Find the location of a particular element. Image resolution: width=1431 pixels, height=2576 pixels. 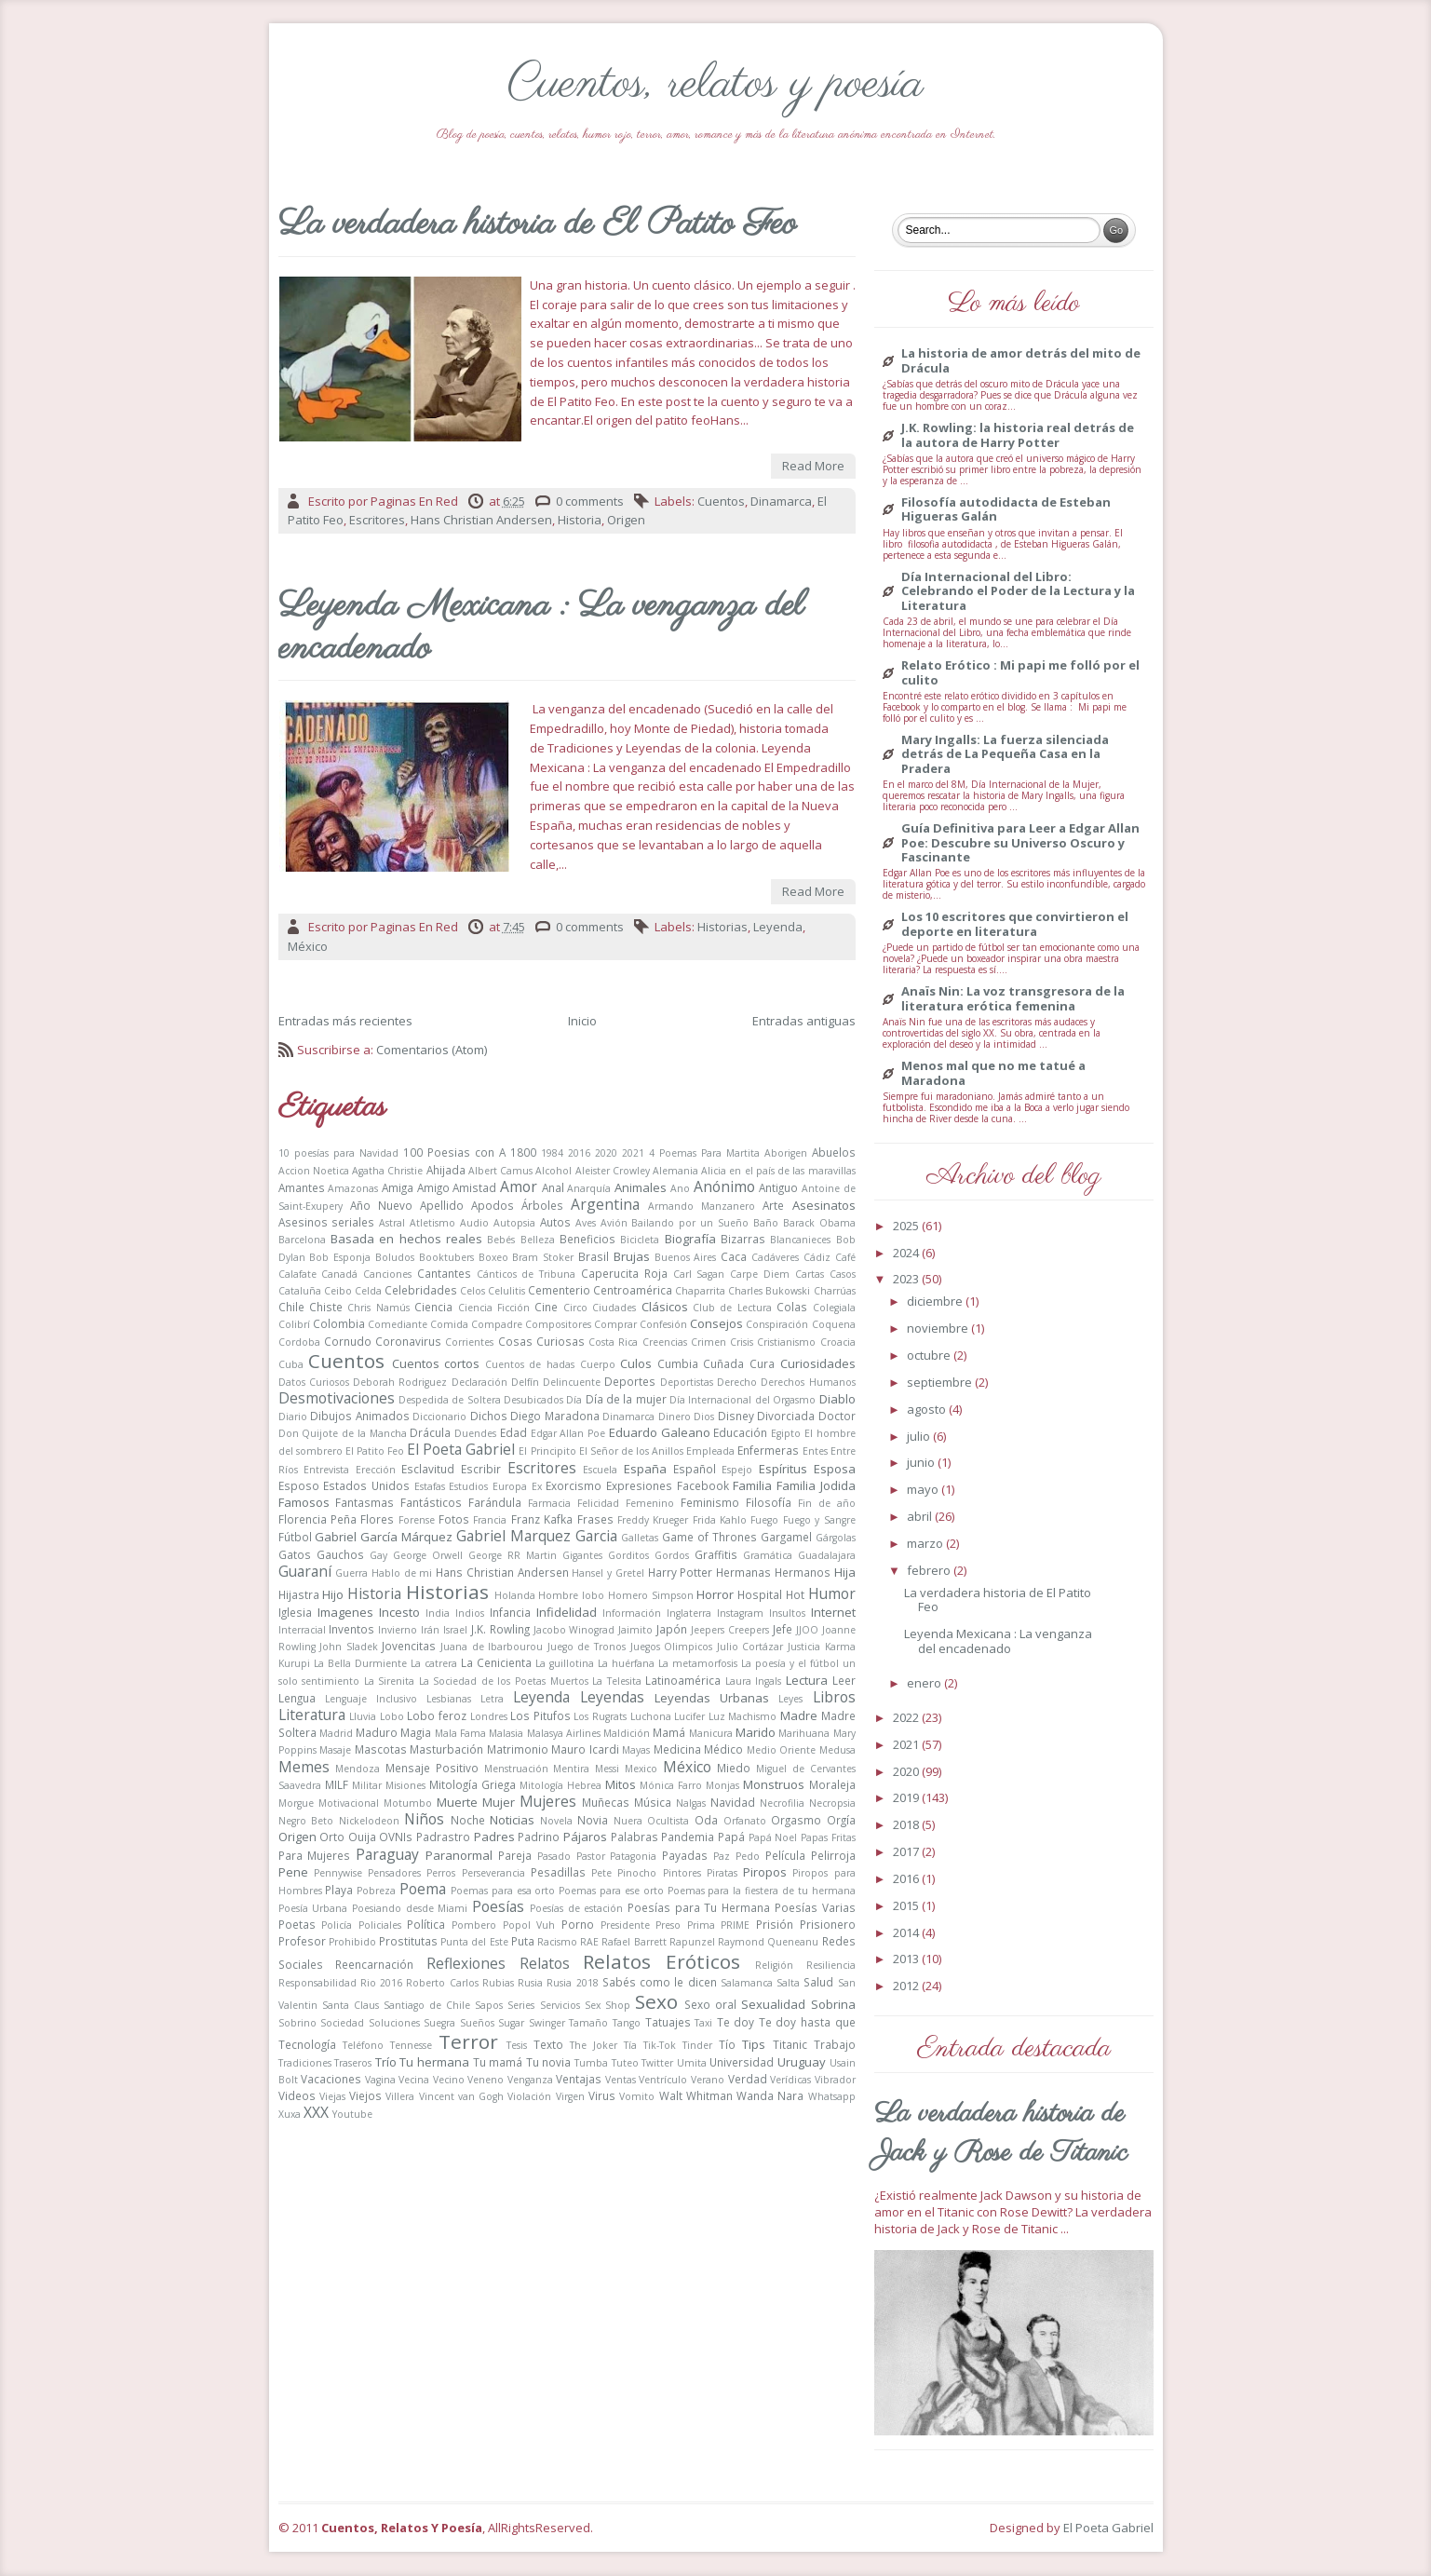

Negro Beto is located at coordinates (306, 1820).